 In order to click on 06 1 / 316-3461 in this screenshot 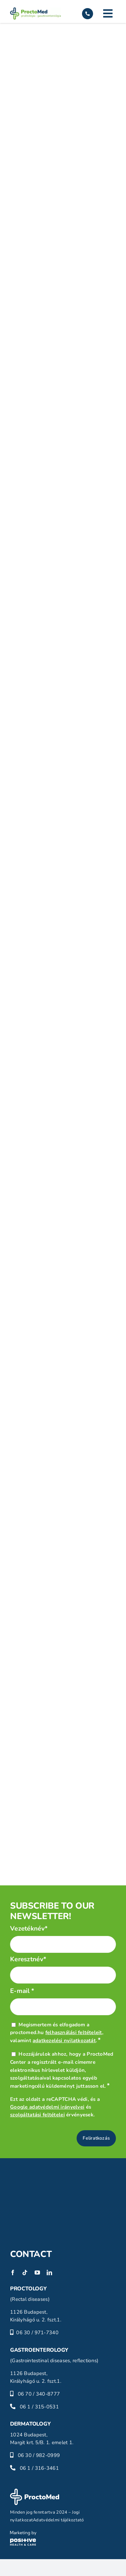, I will do `click(39, 2468)`.